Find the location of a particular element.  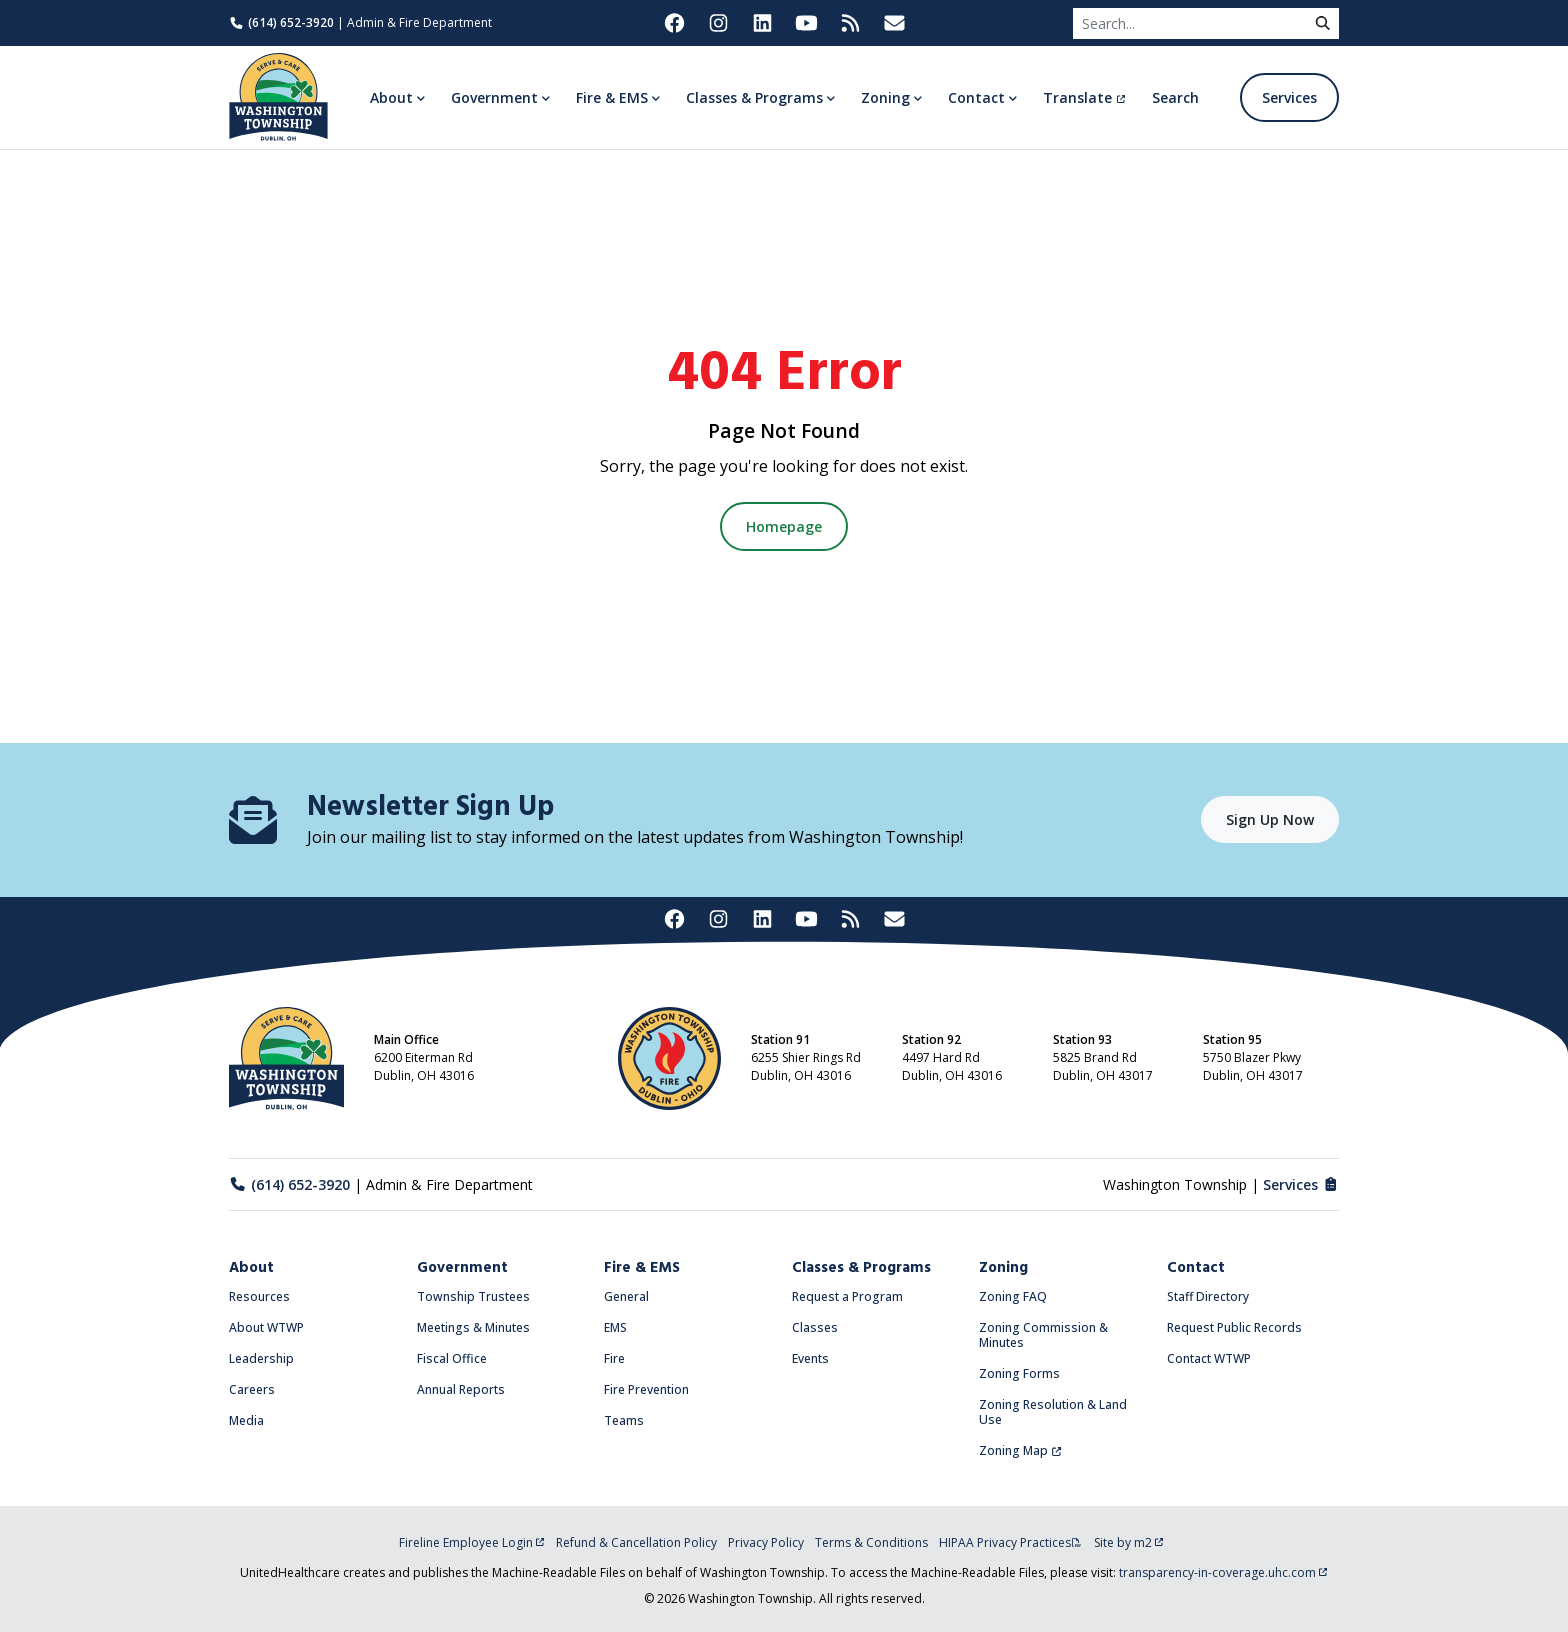

About [button] is located at coordinates (391, 97).